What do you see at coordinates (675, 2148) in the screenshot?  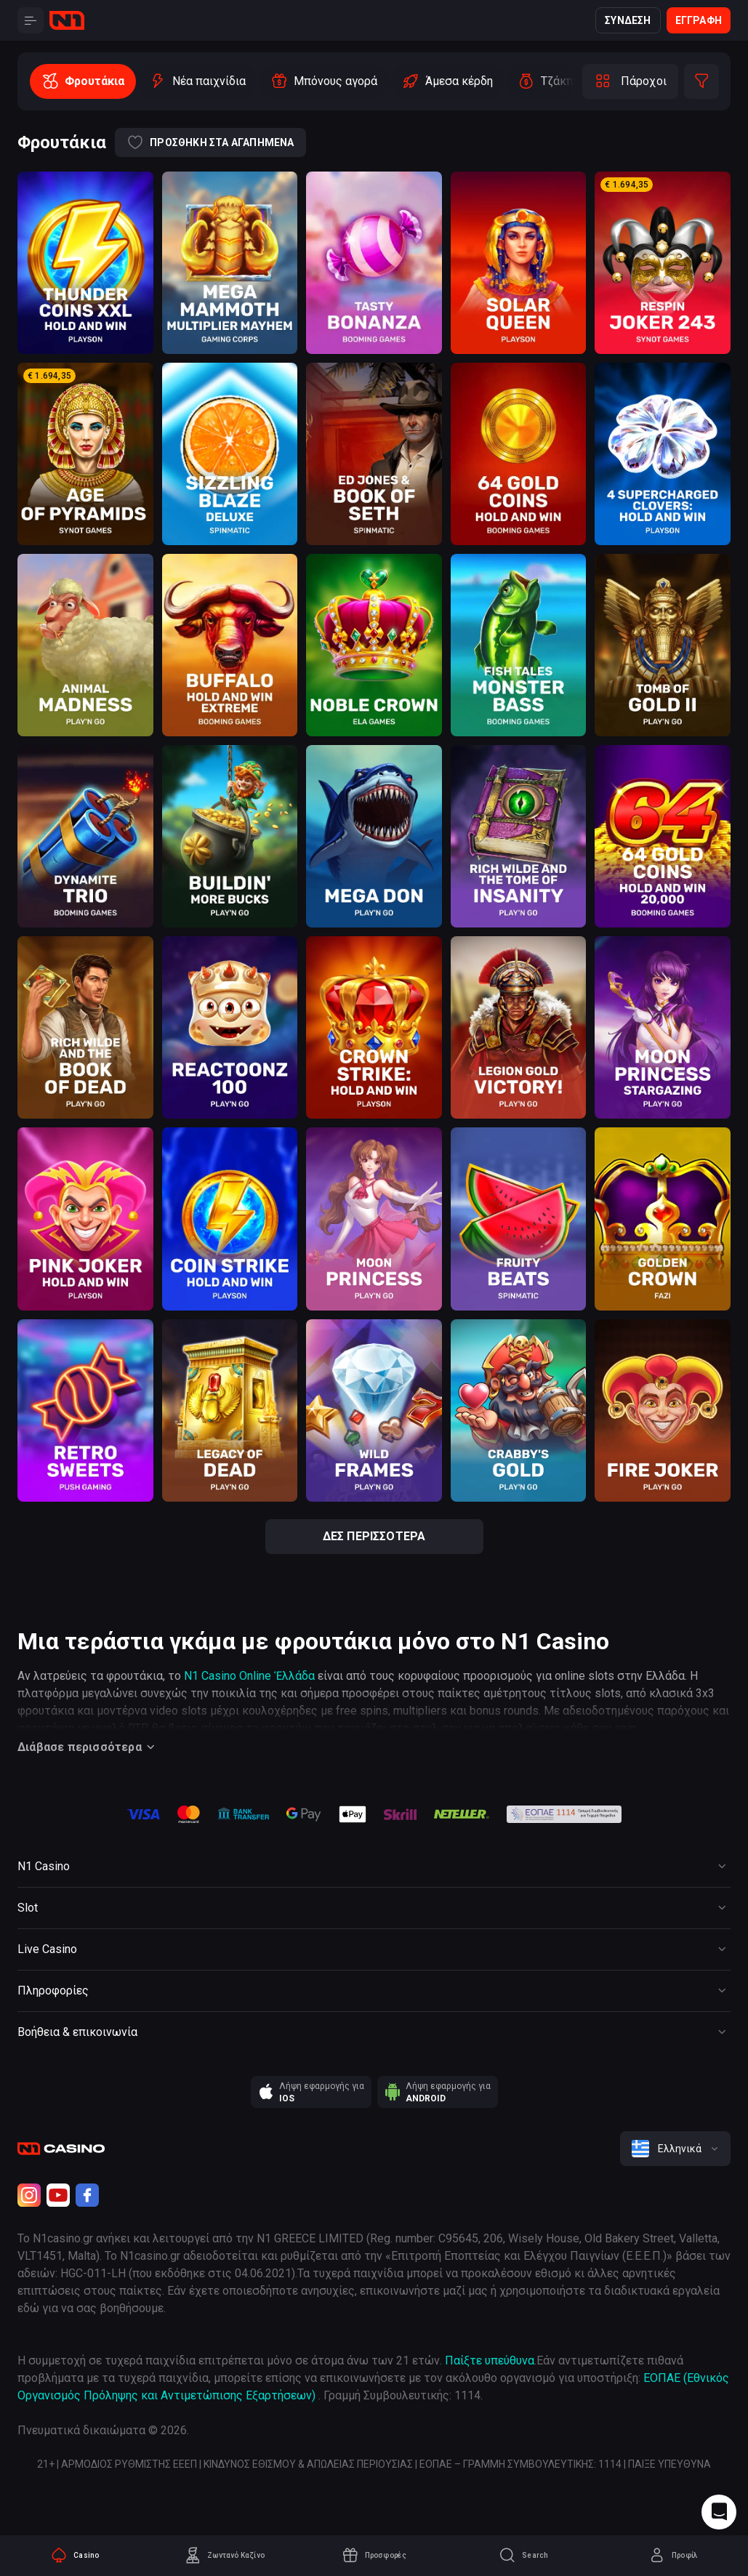 I see `[Ελληνικά]` at bounding box center [675, 2148].